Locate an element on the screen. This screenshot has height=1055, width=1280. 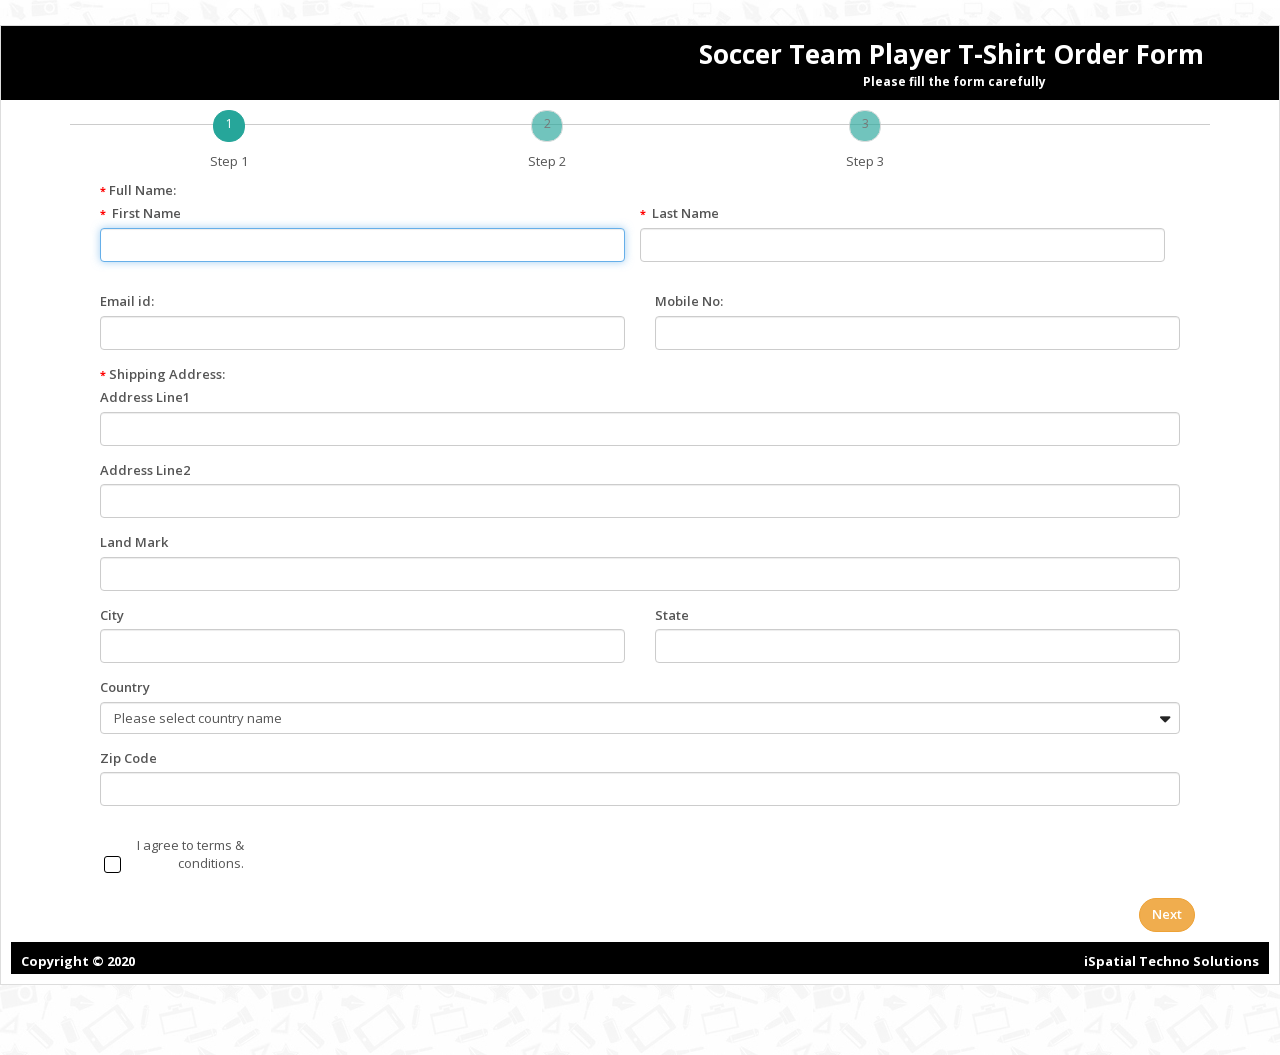
Address Line2 is located at coordinates (145, 470).